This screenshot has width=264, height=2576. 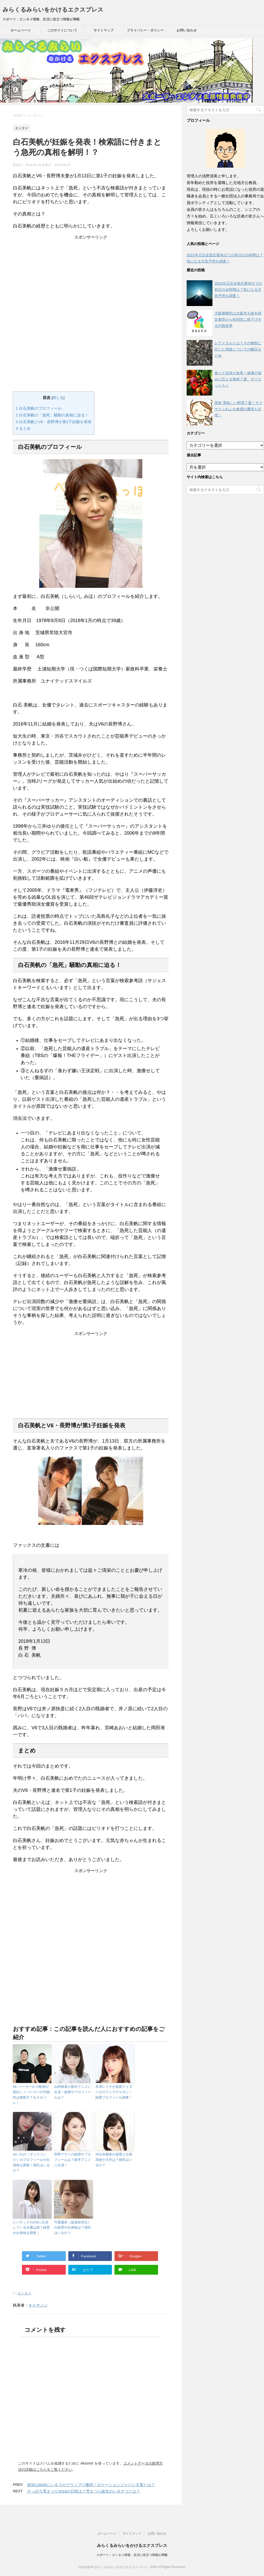 What do you see at coordinates (91, 2485) in the screenshot?
I see `探偵はBARにいる３がグランプリ獲得！ロケーションジャパン大賞とは？` at bounding box center [91, 2485].